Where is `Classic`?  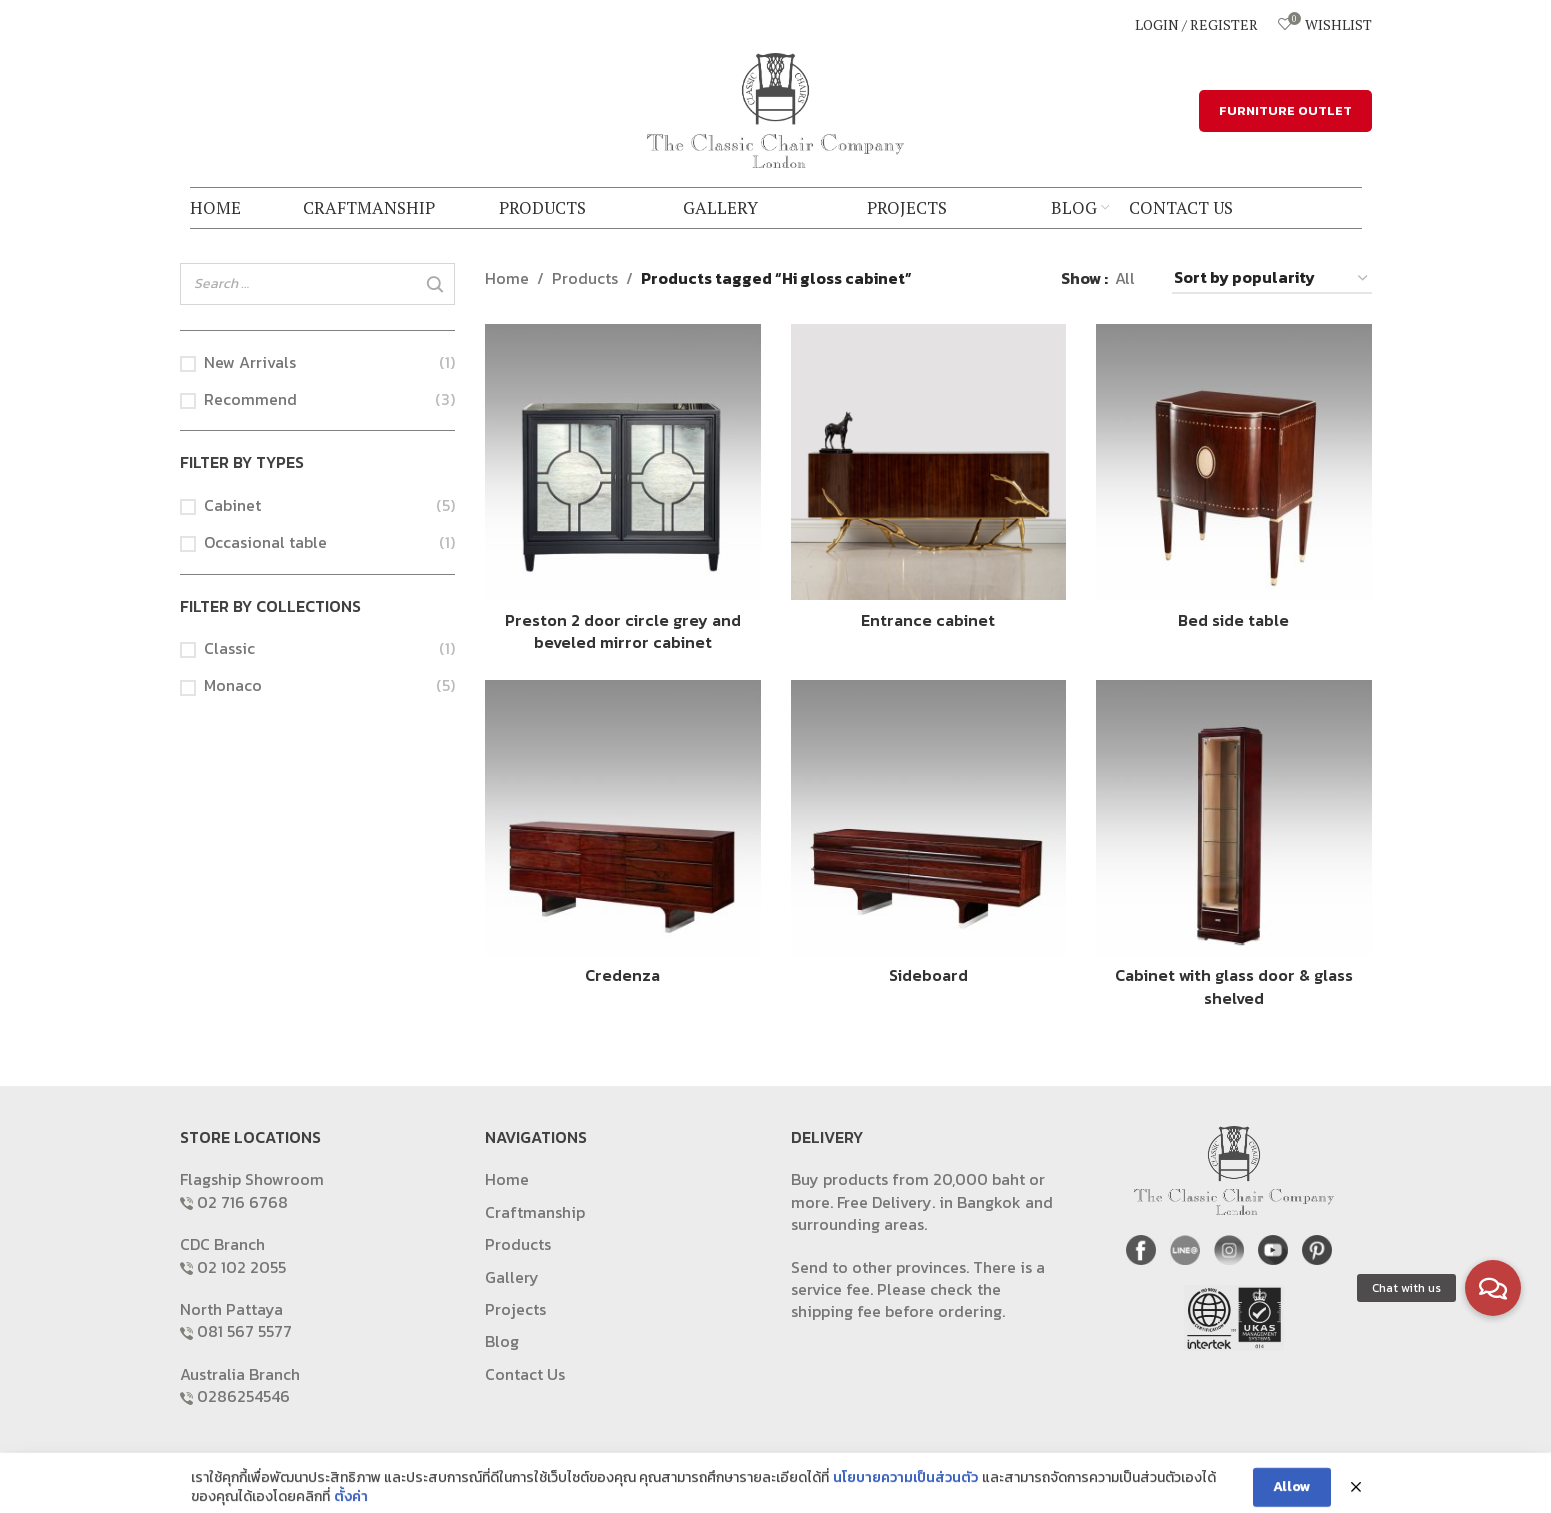
Classic is located at coordinates (229, 648).